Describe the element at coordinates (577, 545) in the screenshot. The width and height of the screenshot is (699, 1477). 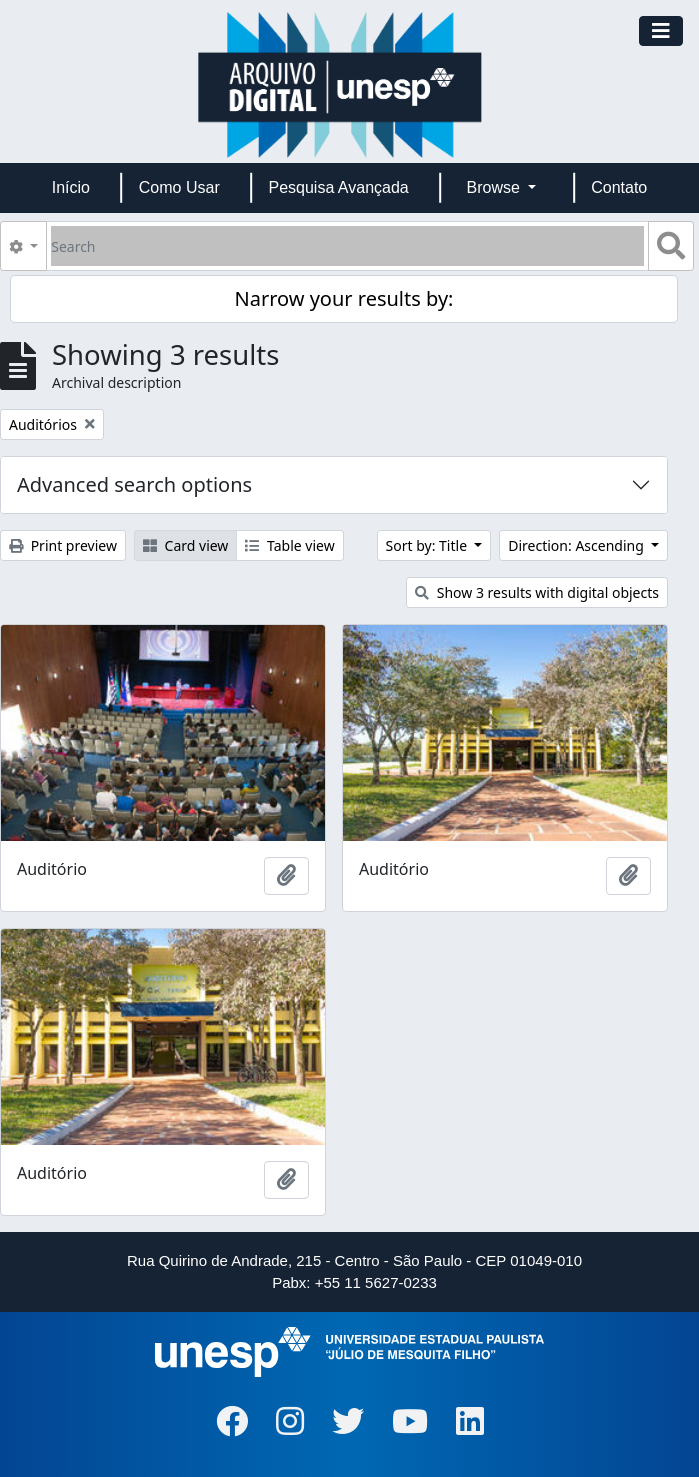
I see `Direction: Ascending` at that location.